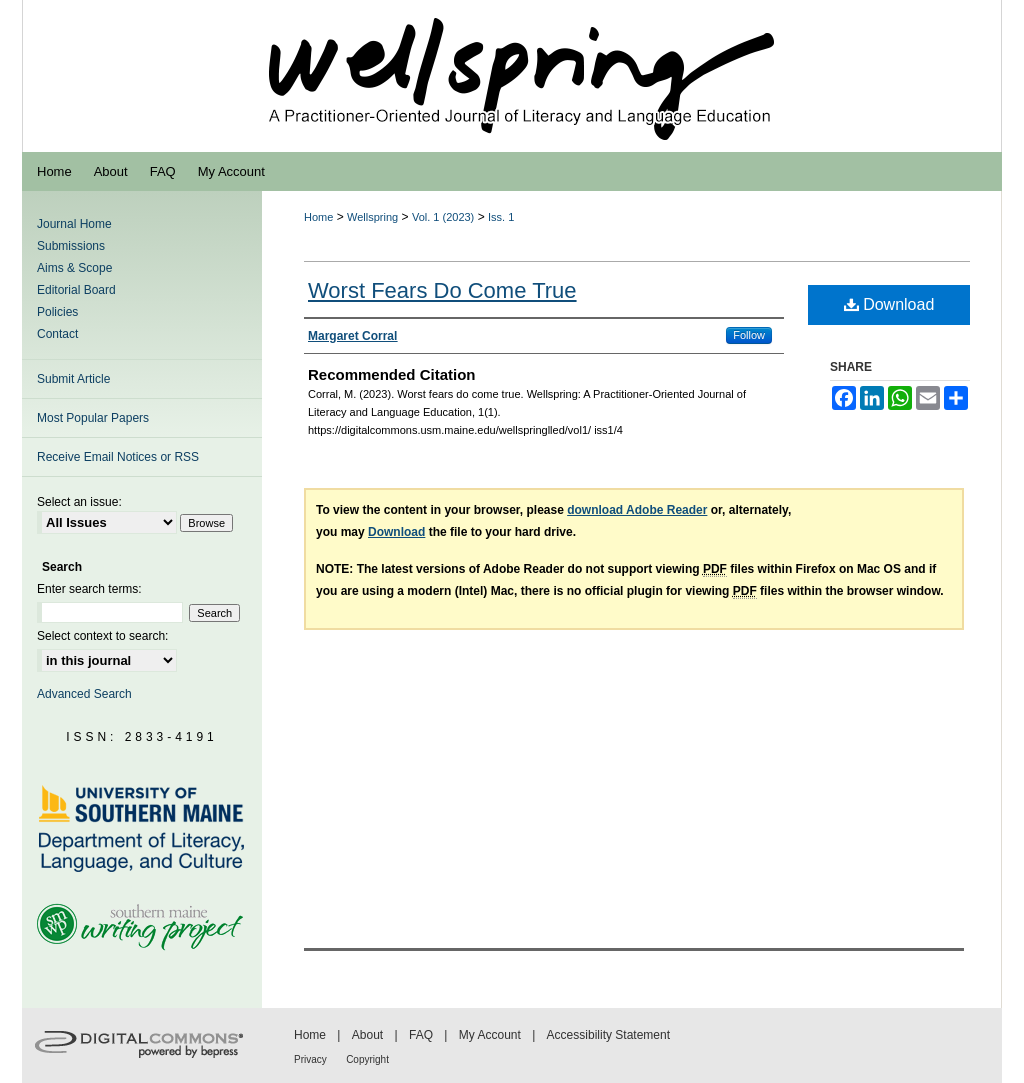 This screenshot has height=1083, width=1024. What do you see at coordinates (367, 1059) in the screenshot?
I see `Copyright` at bounding box center [367, 1059].